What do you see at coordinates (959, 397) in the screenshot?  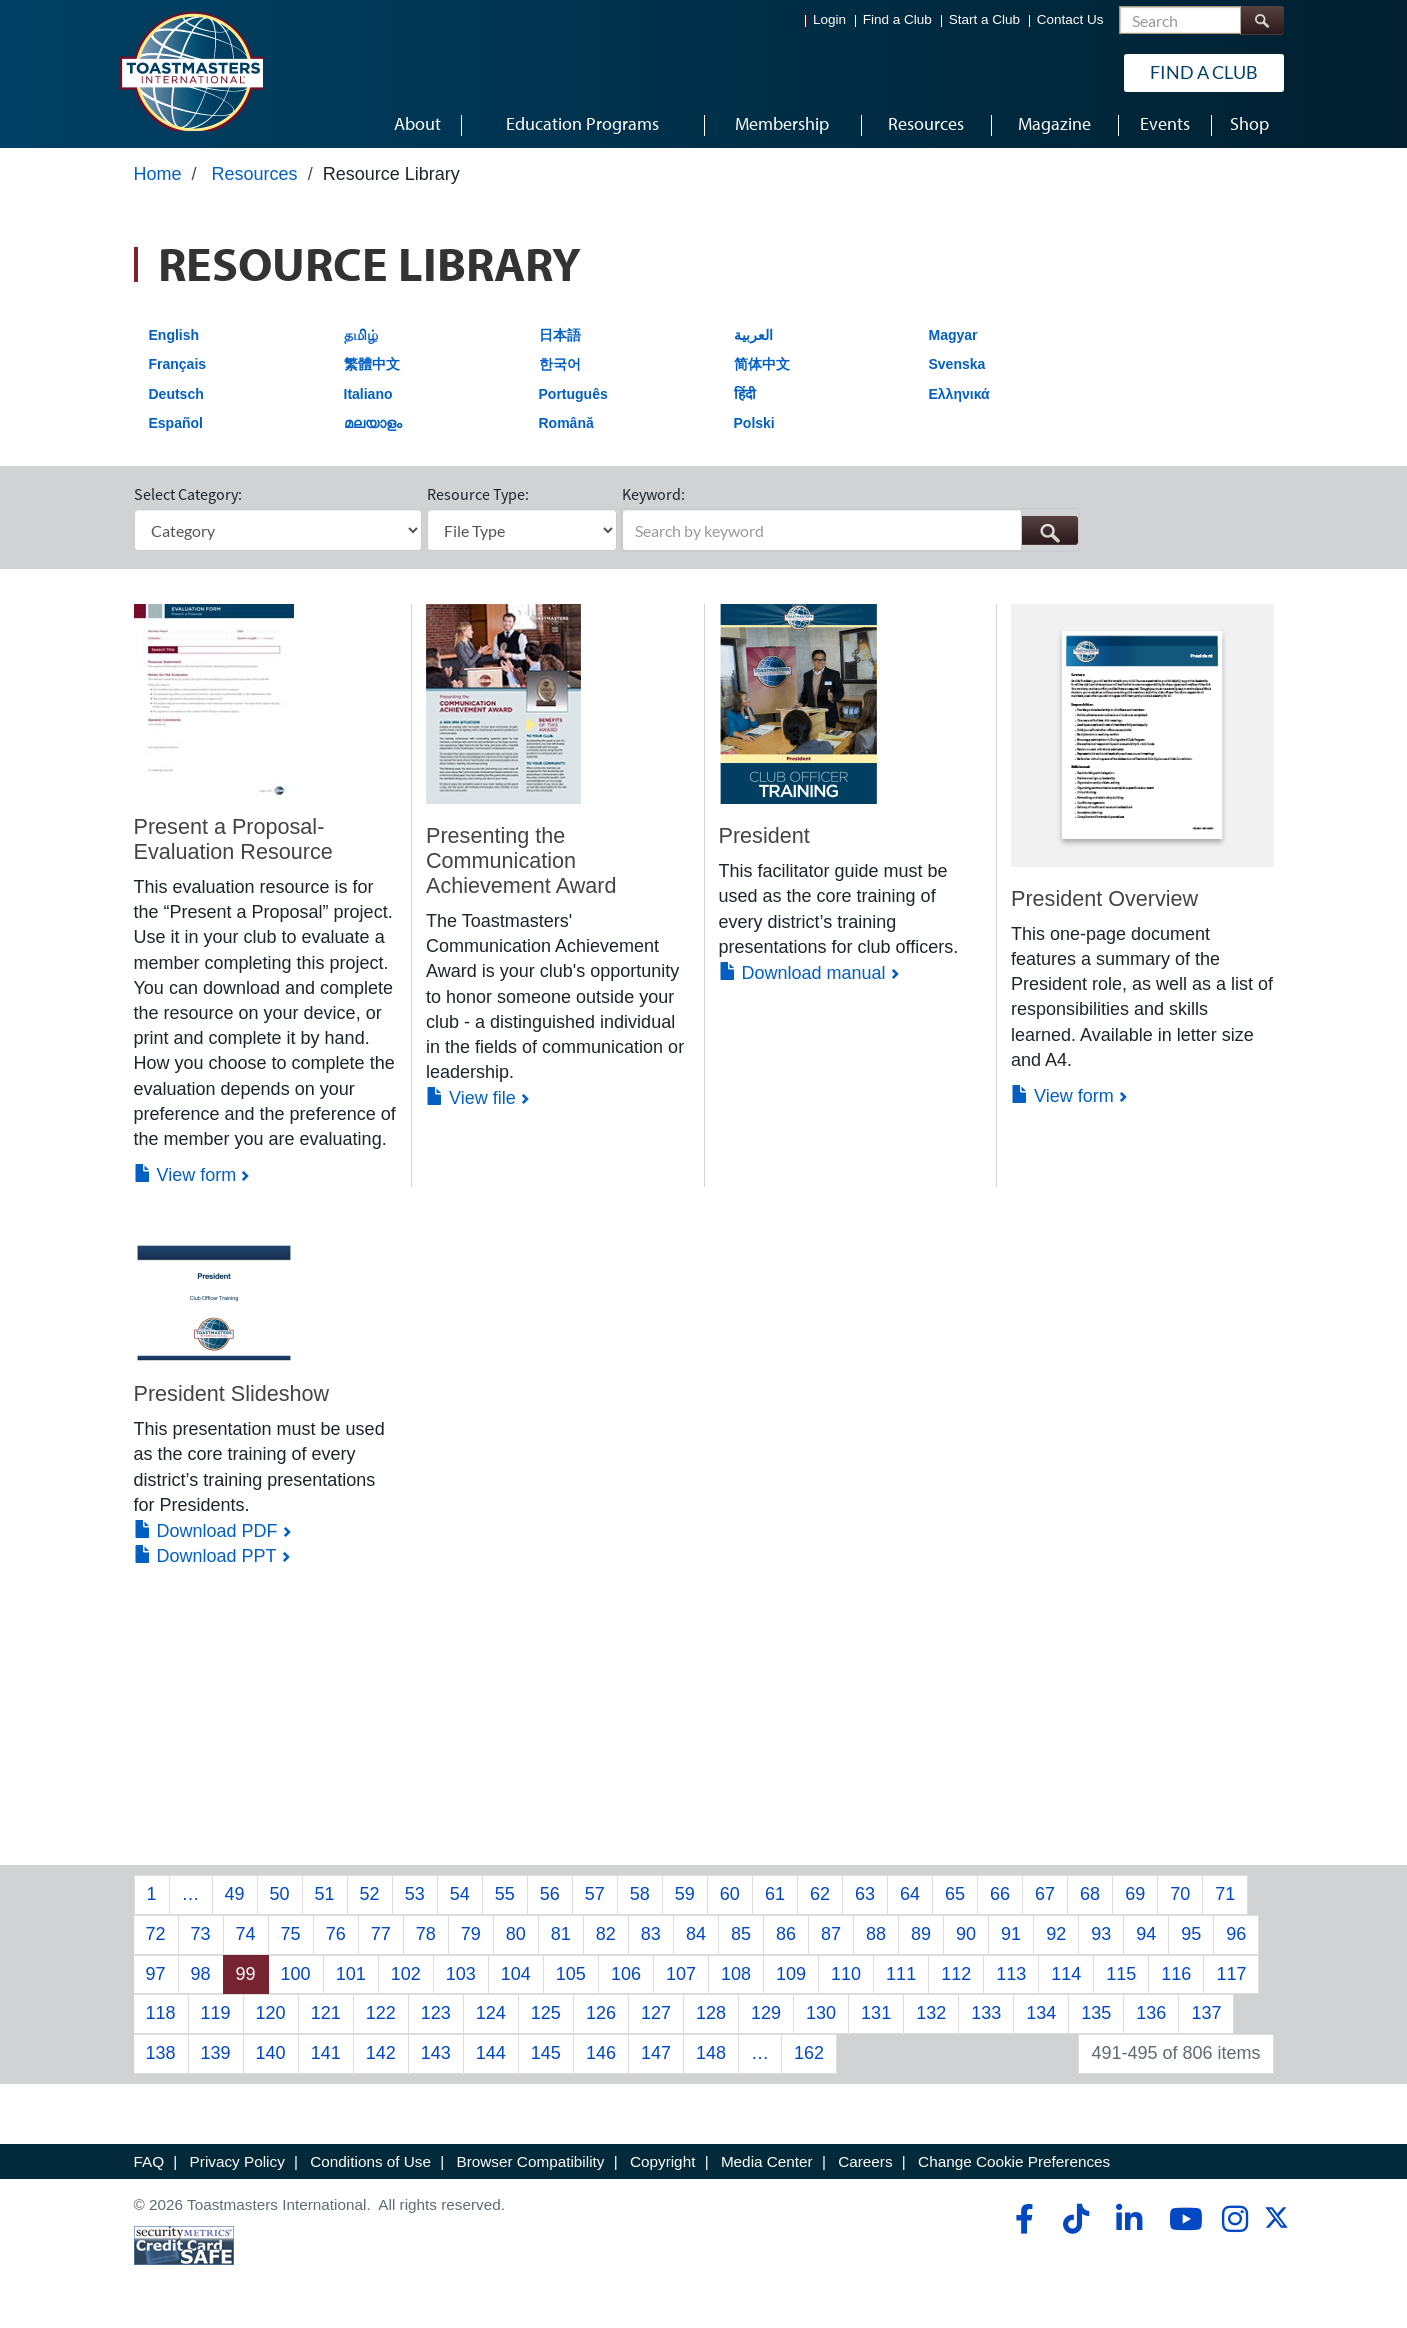 I see `Ελληνικά` at bounding box center [959, 397].